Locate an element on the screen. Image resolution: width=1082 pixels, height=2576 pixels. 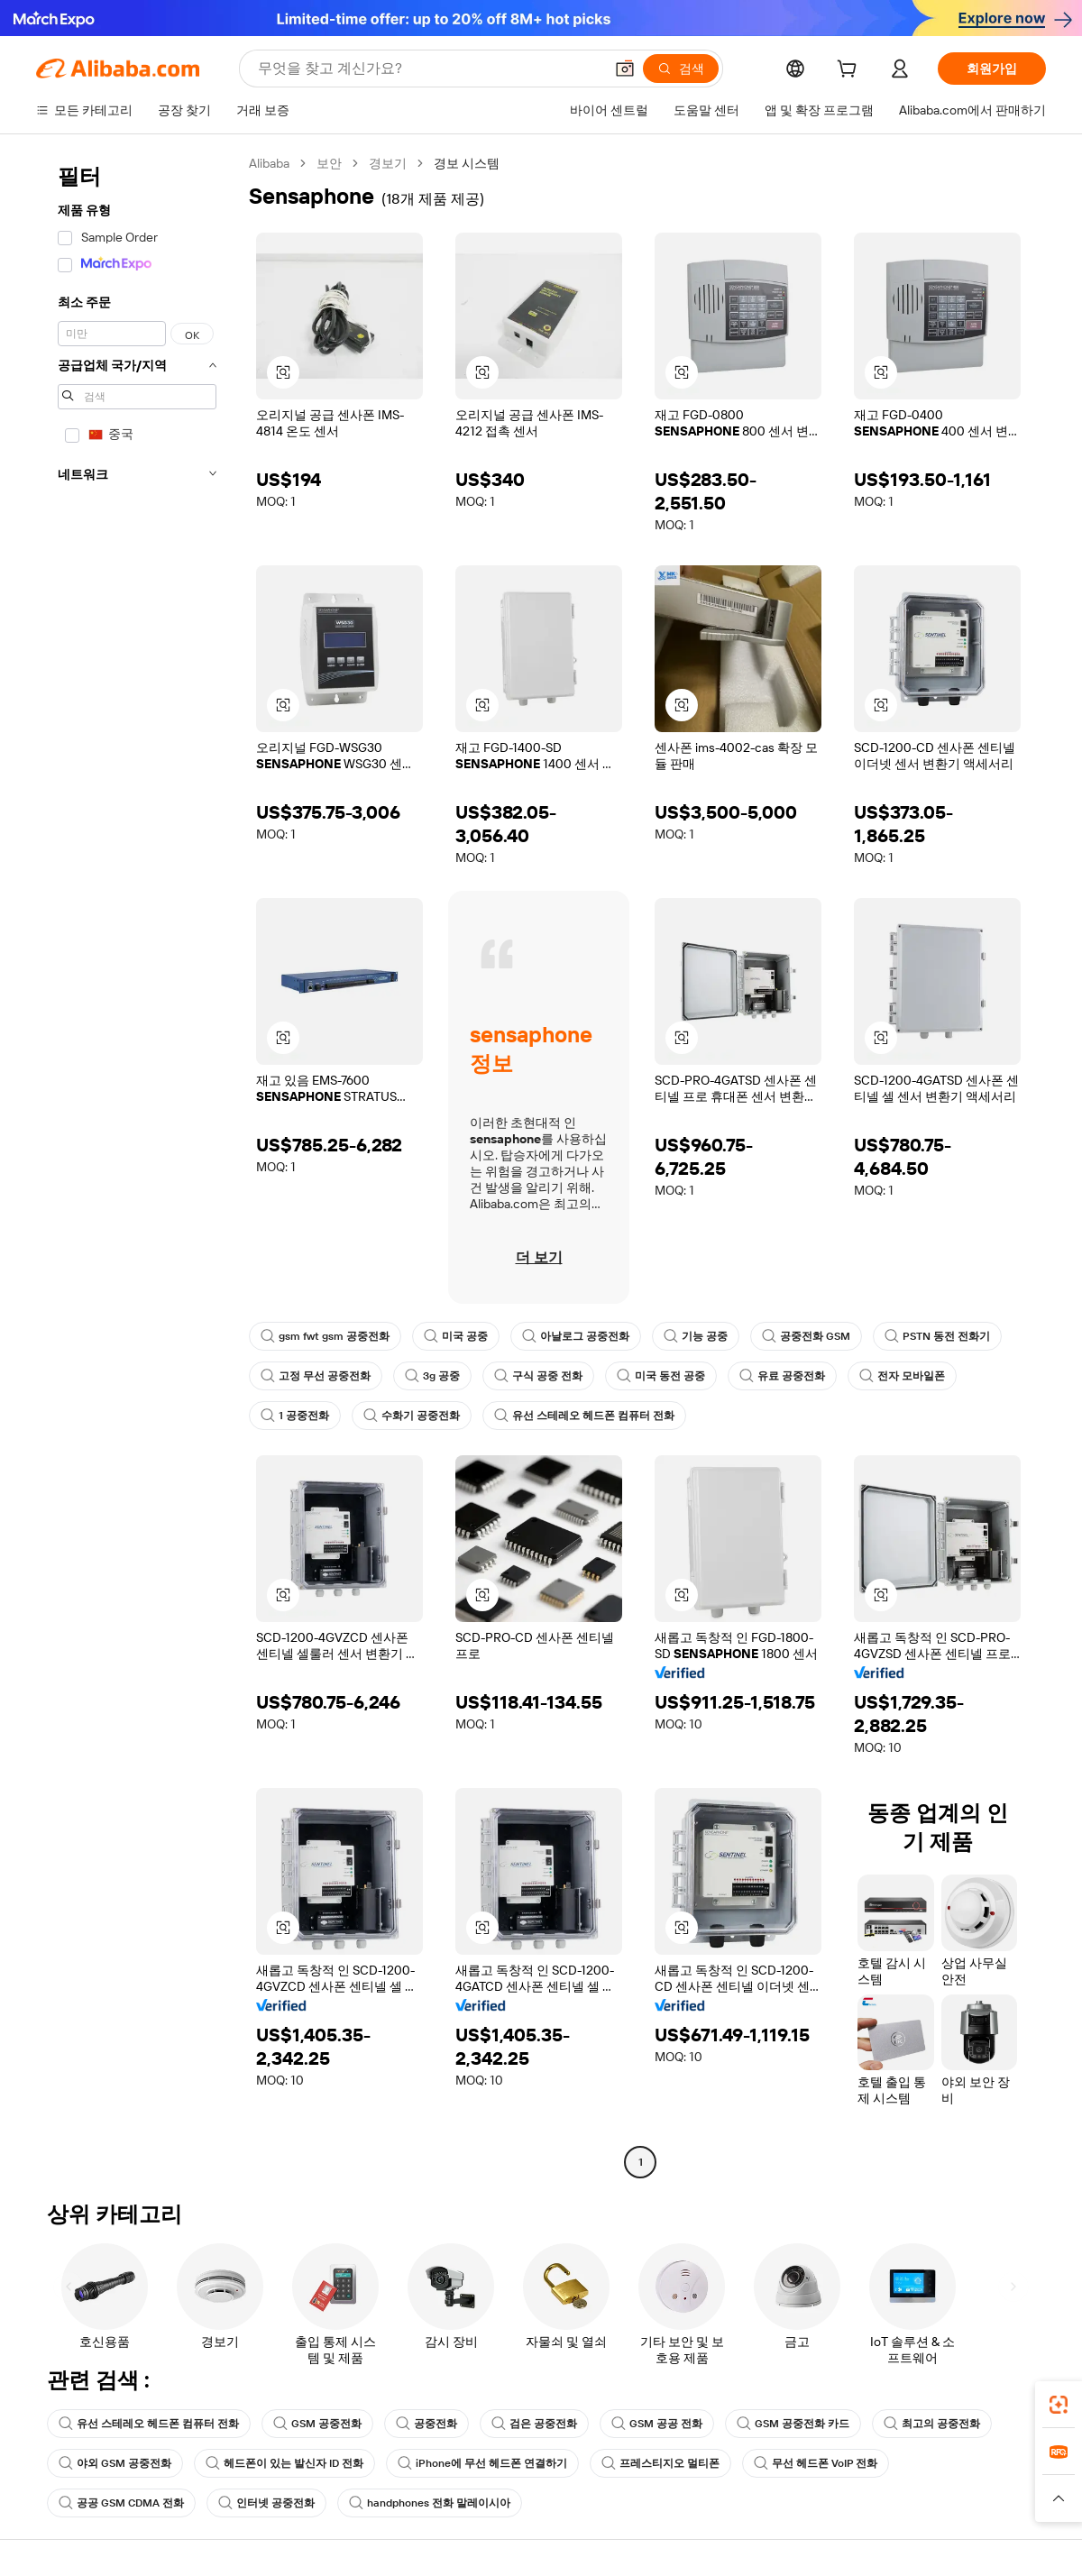
보안 is located at coordinates (329, 163).